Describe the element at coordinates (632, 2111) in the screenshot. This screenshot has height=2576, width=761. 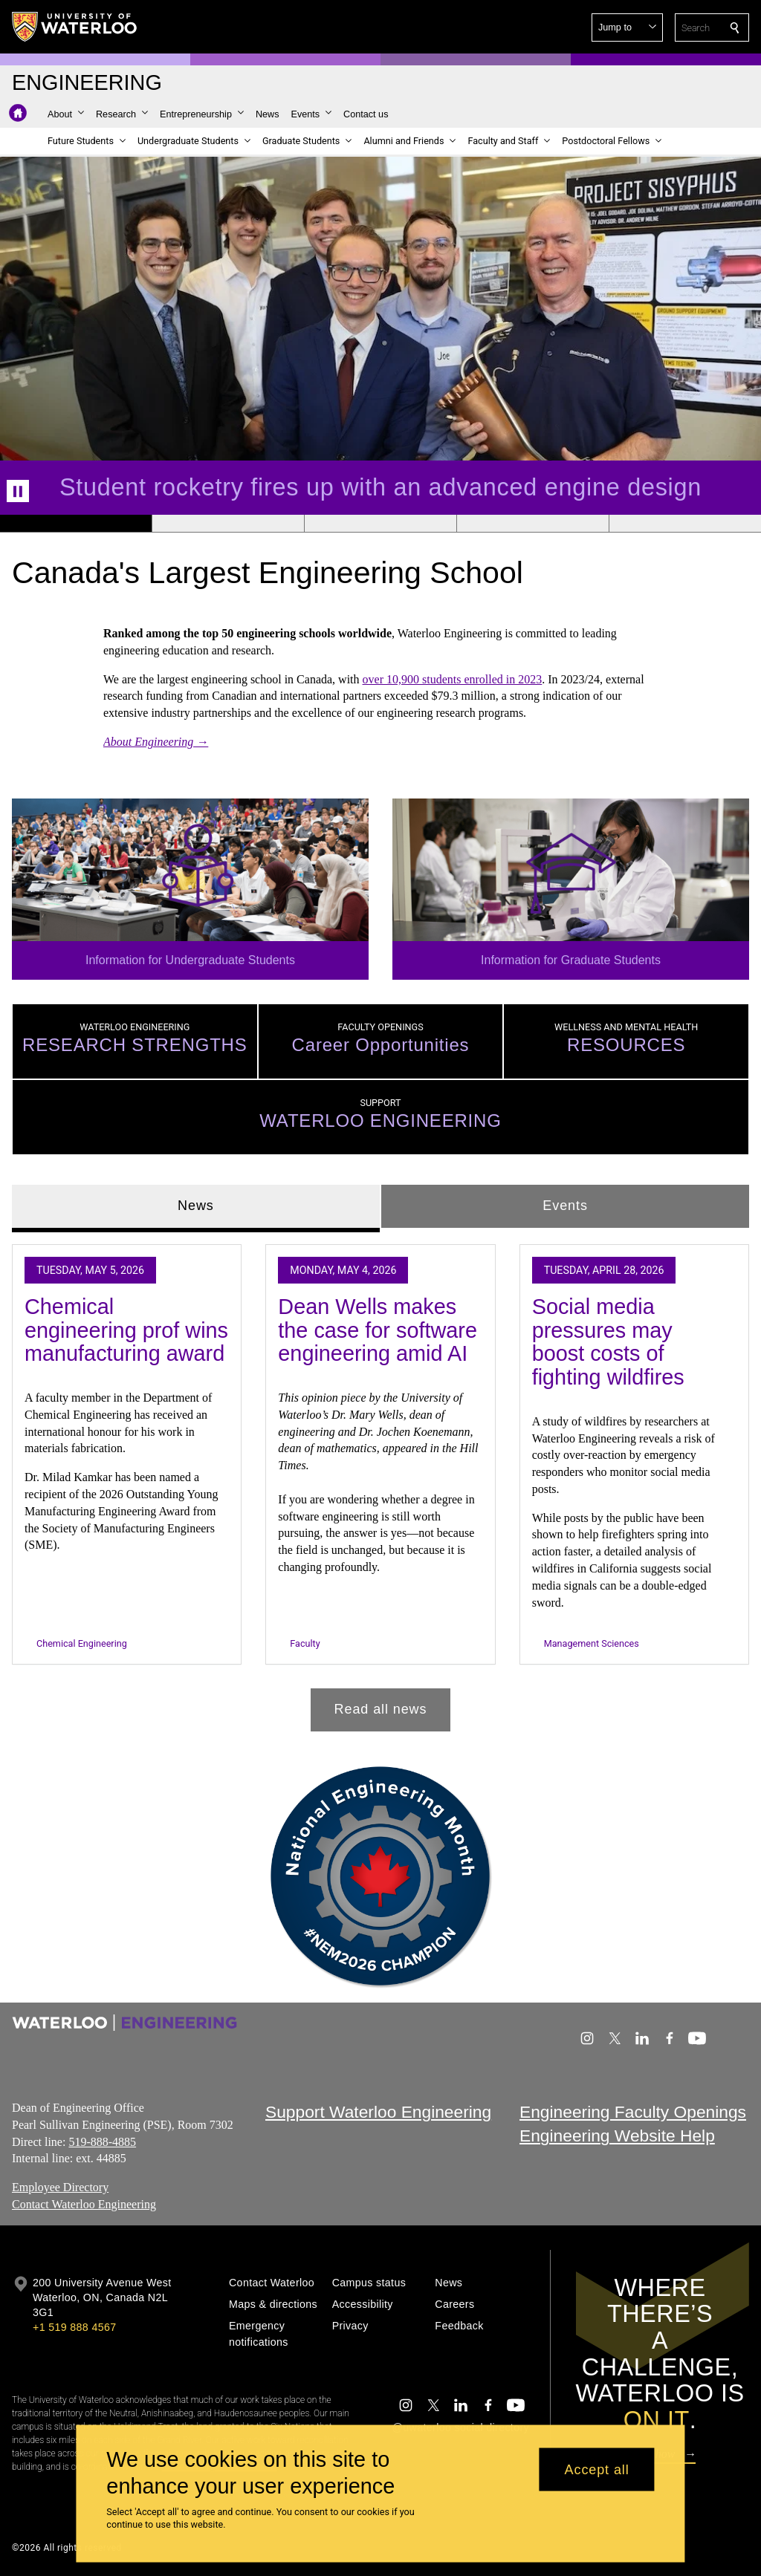
I see `Engineering Faculty Openings` at that location.